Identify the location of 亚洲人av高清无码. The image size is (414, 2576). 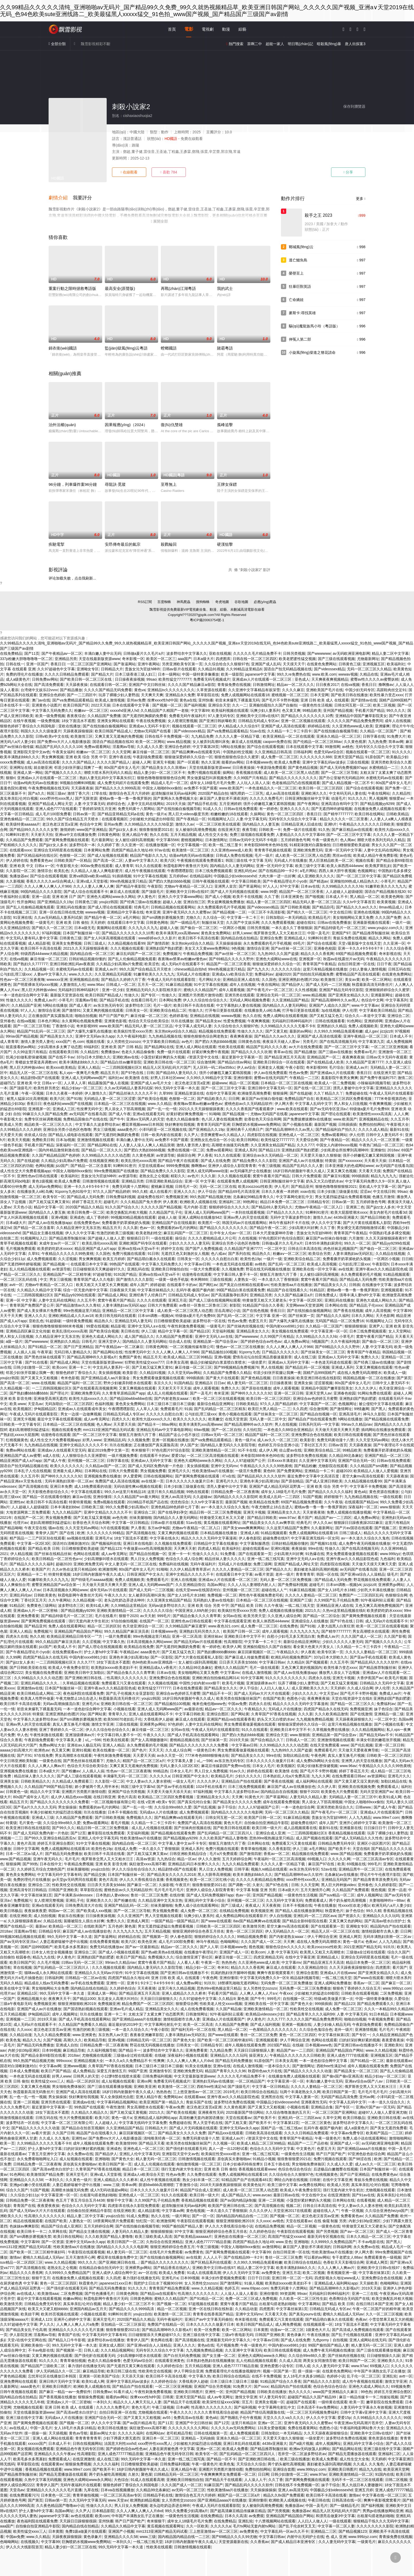
(176, 1497).